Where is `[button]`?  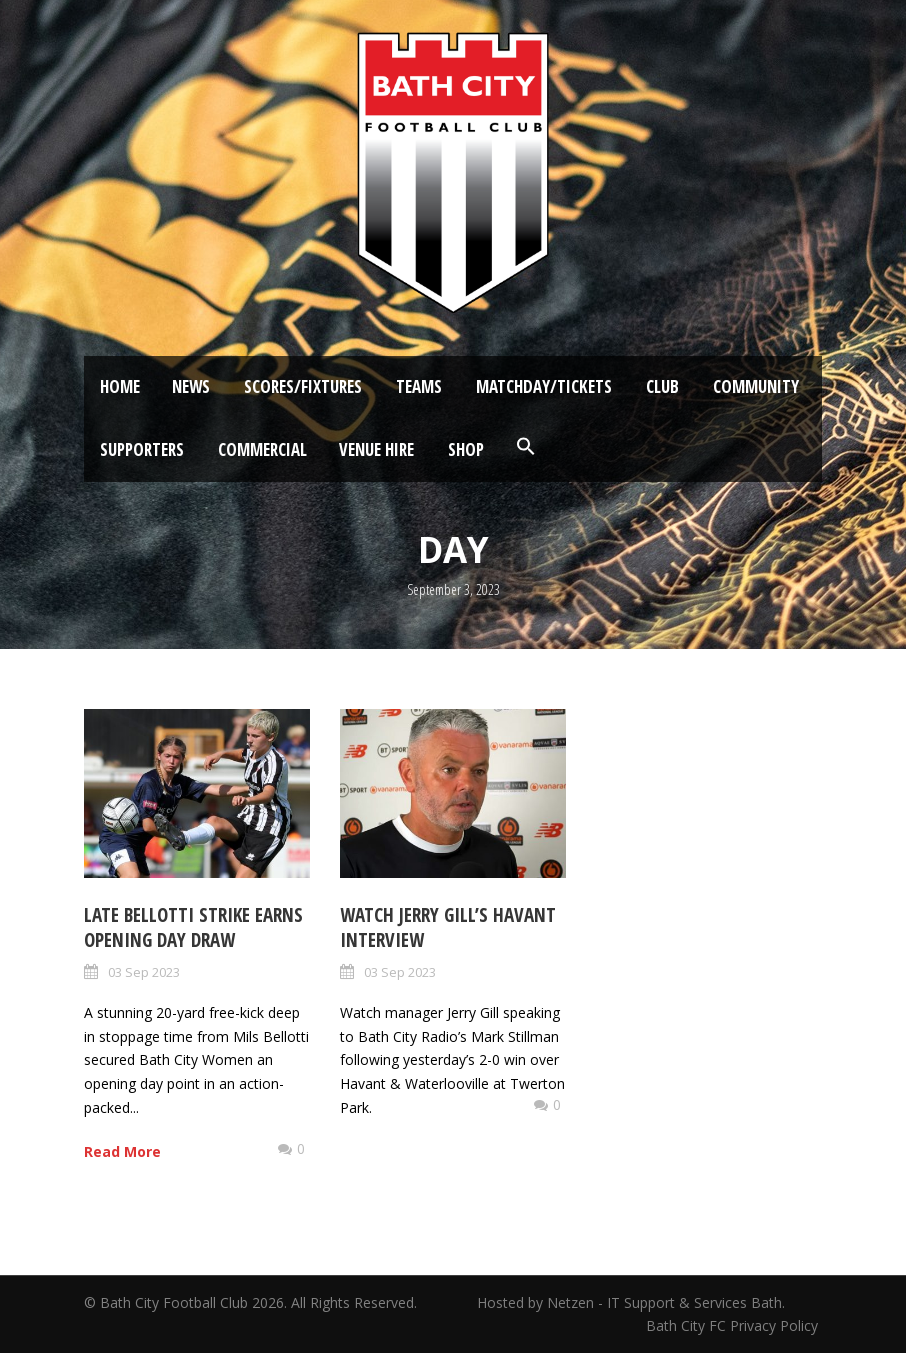 [button] is located at coordinates (526, 447).